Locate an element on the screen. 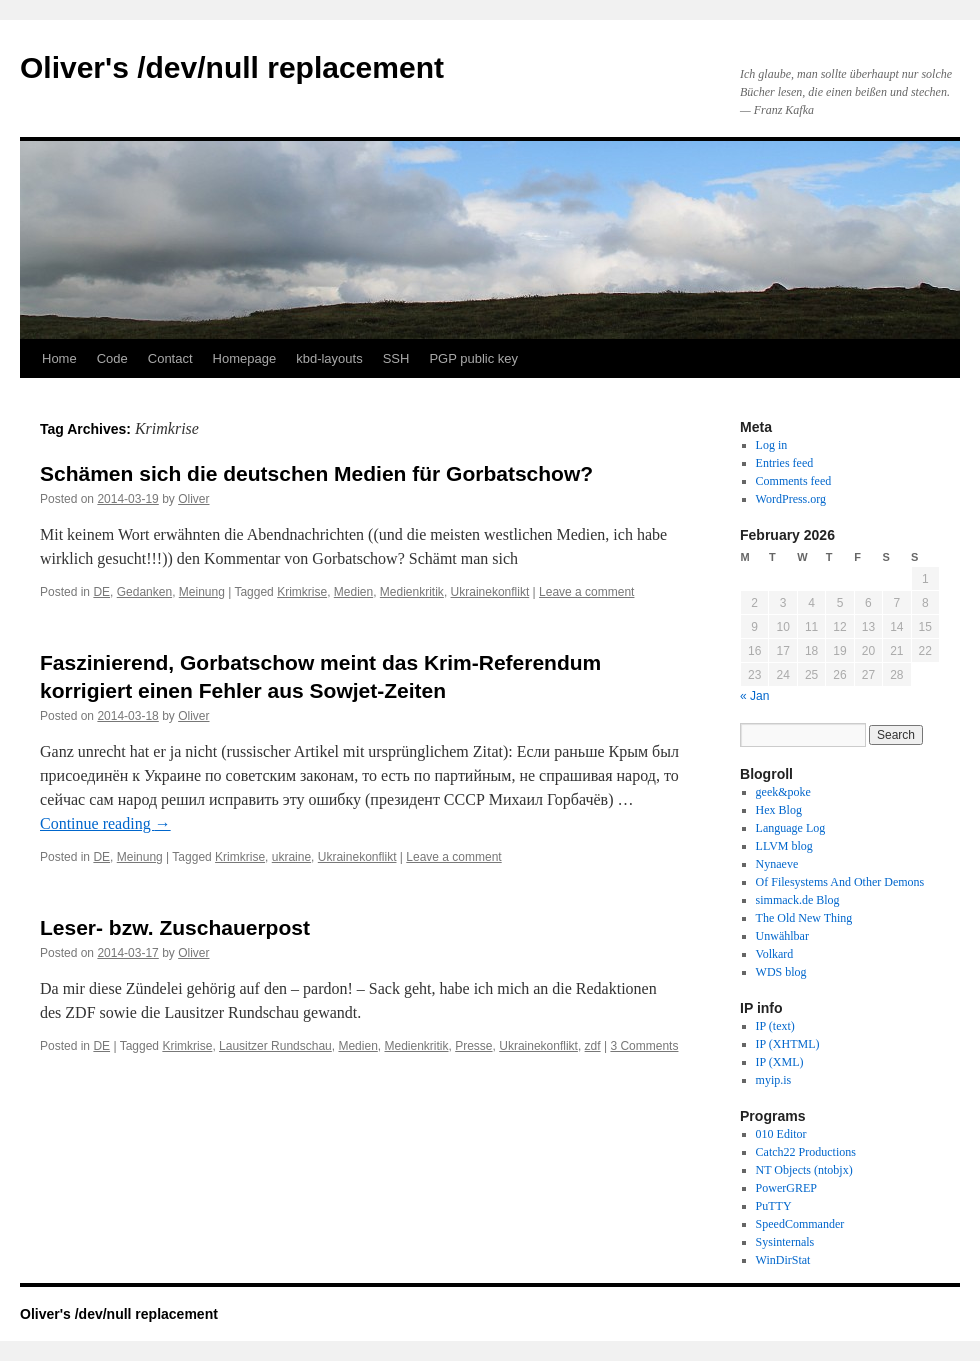 Image resolution: width=980 pixels, height=1361 pixels. Oliver's /dev/null replacement is located at coordinates (232, 67).